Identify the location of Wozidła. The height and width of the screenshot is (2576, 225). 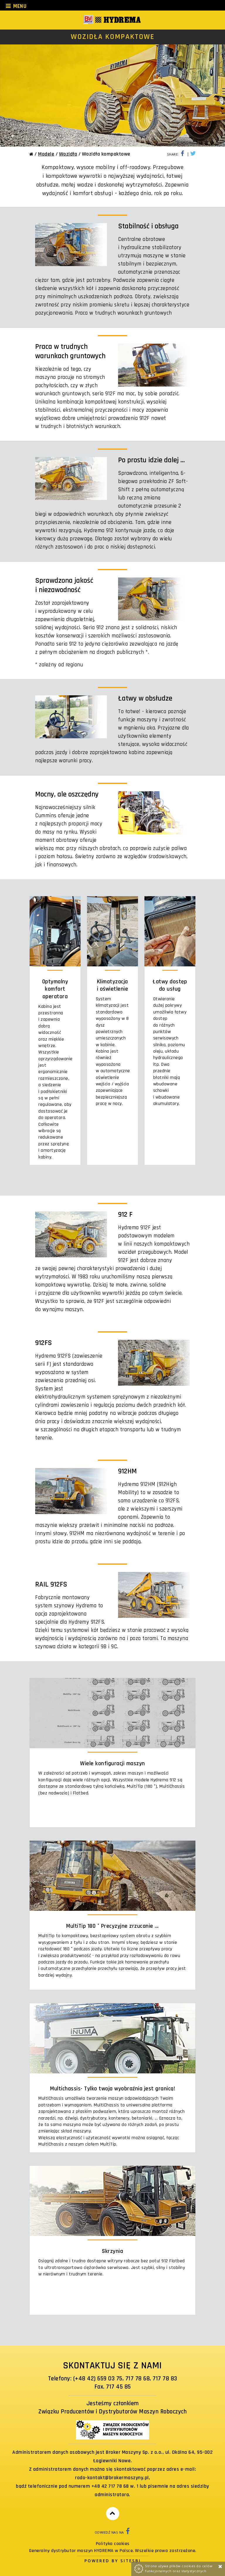
(68, 154).